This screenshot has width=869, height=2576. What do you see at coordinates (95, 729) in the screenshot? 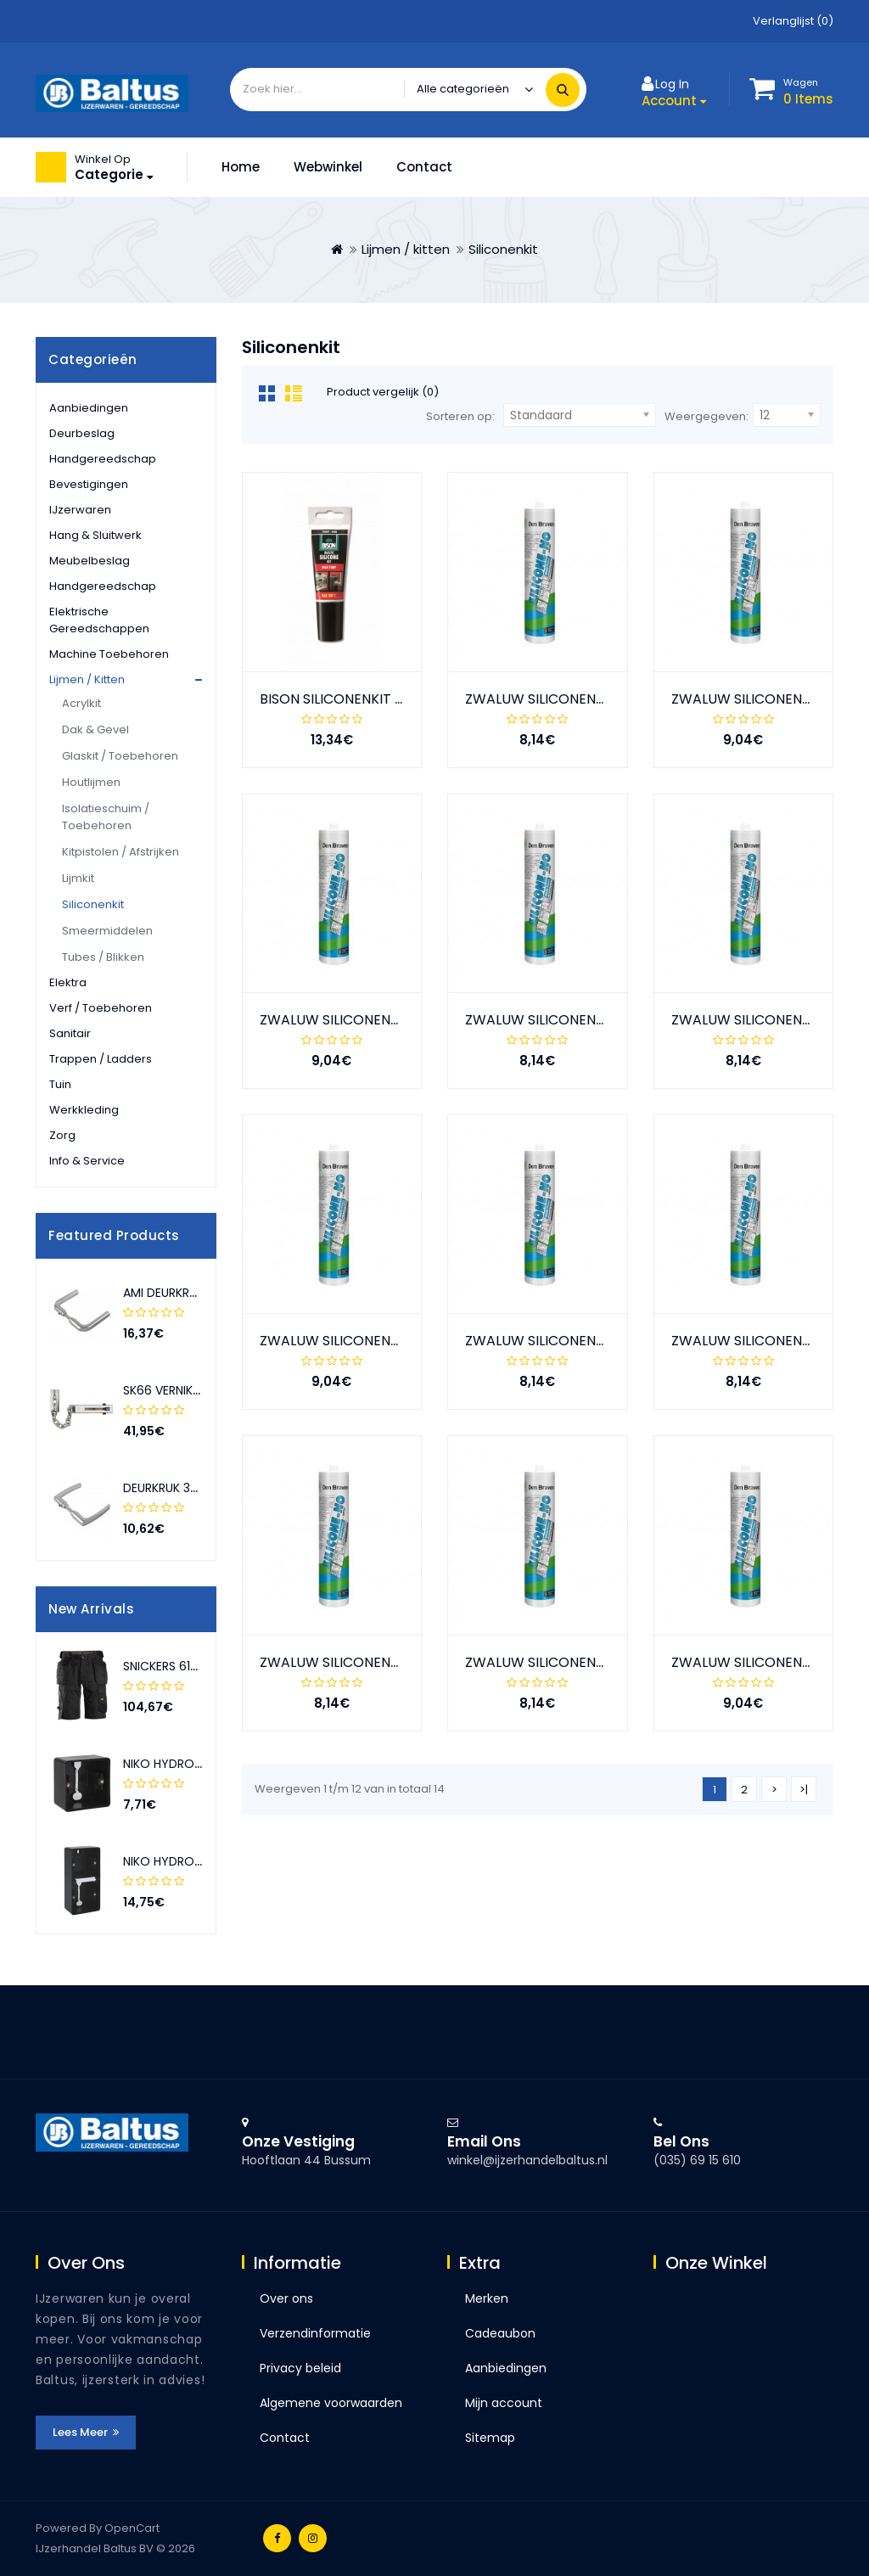
I see `Dak & gevel` at bounding box center [95, 729].